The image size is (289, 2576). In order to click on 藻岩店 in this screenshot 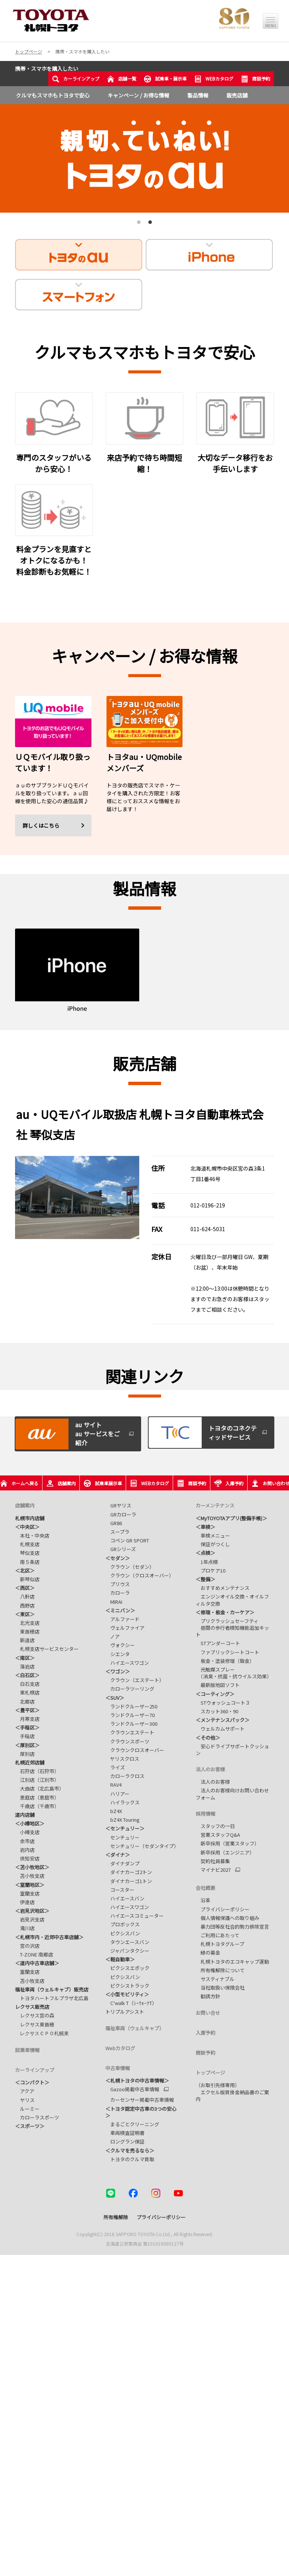, I will do `click(25, 1666)`.